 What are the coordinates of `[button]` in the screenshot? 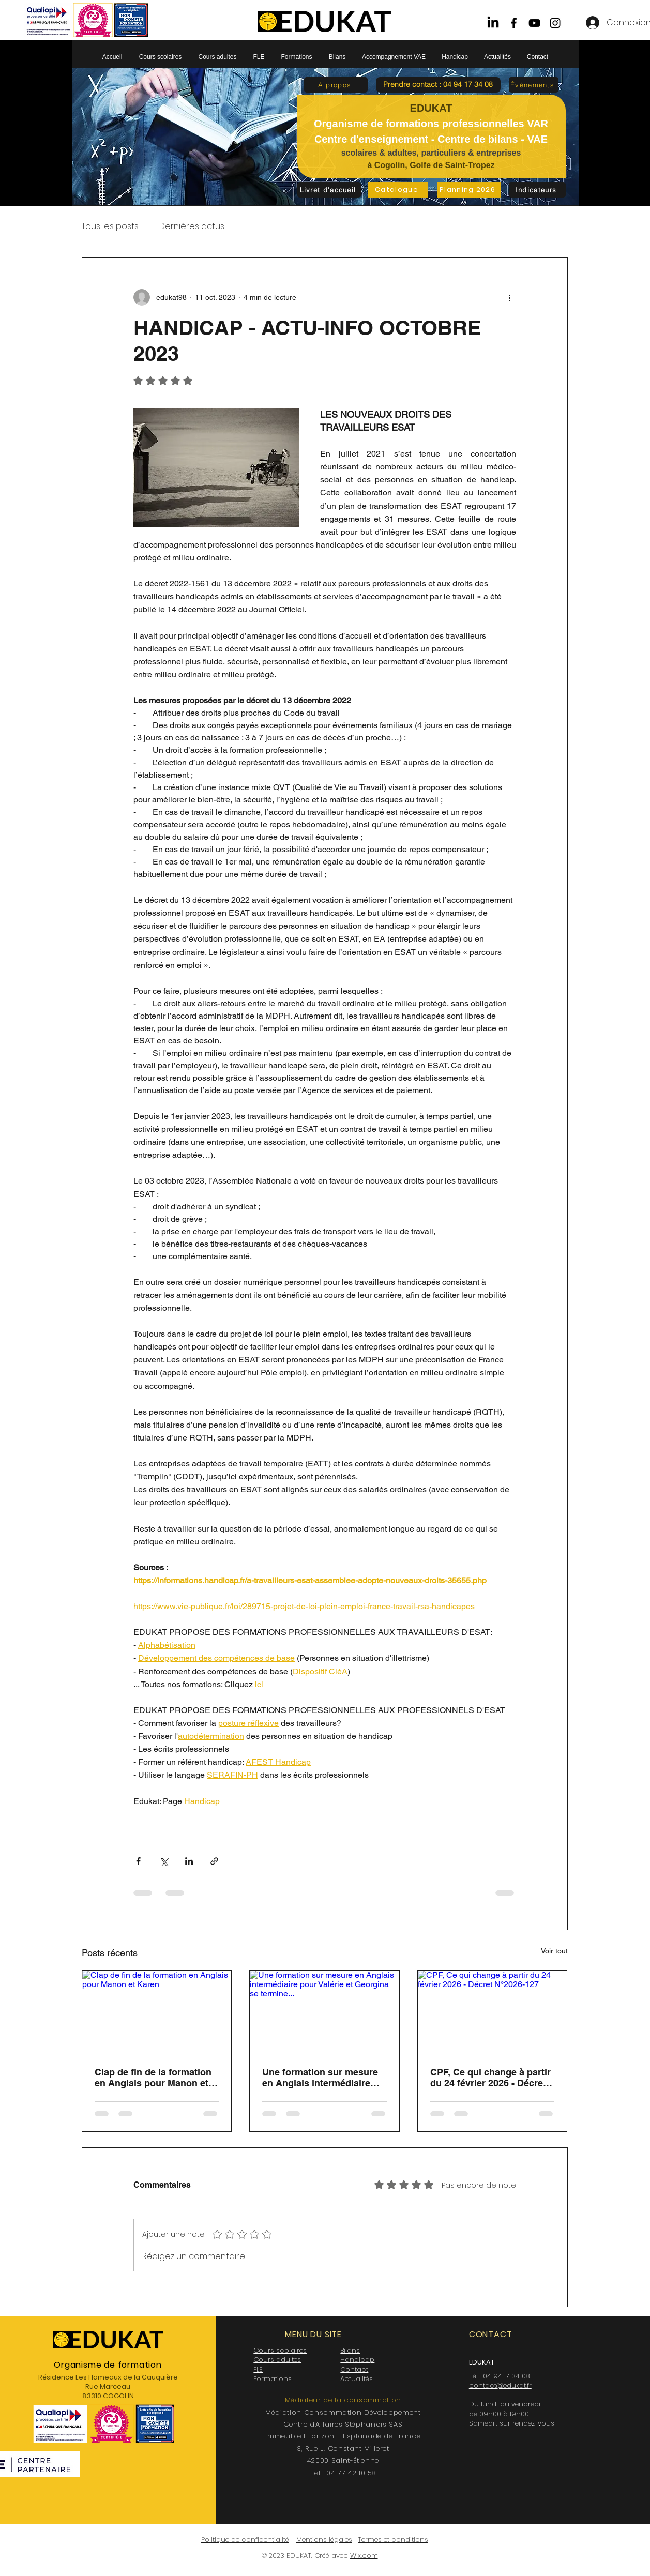 It's located at (438, 85).